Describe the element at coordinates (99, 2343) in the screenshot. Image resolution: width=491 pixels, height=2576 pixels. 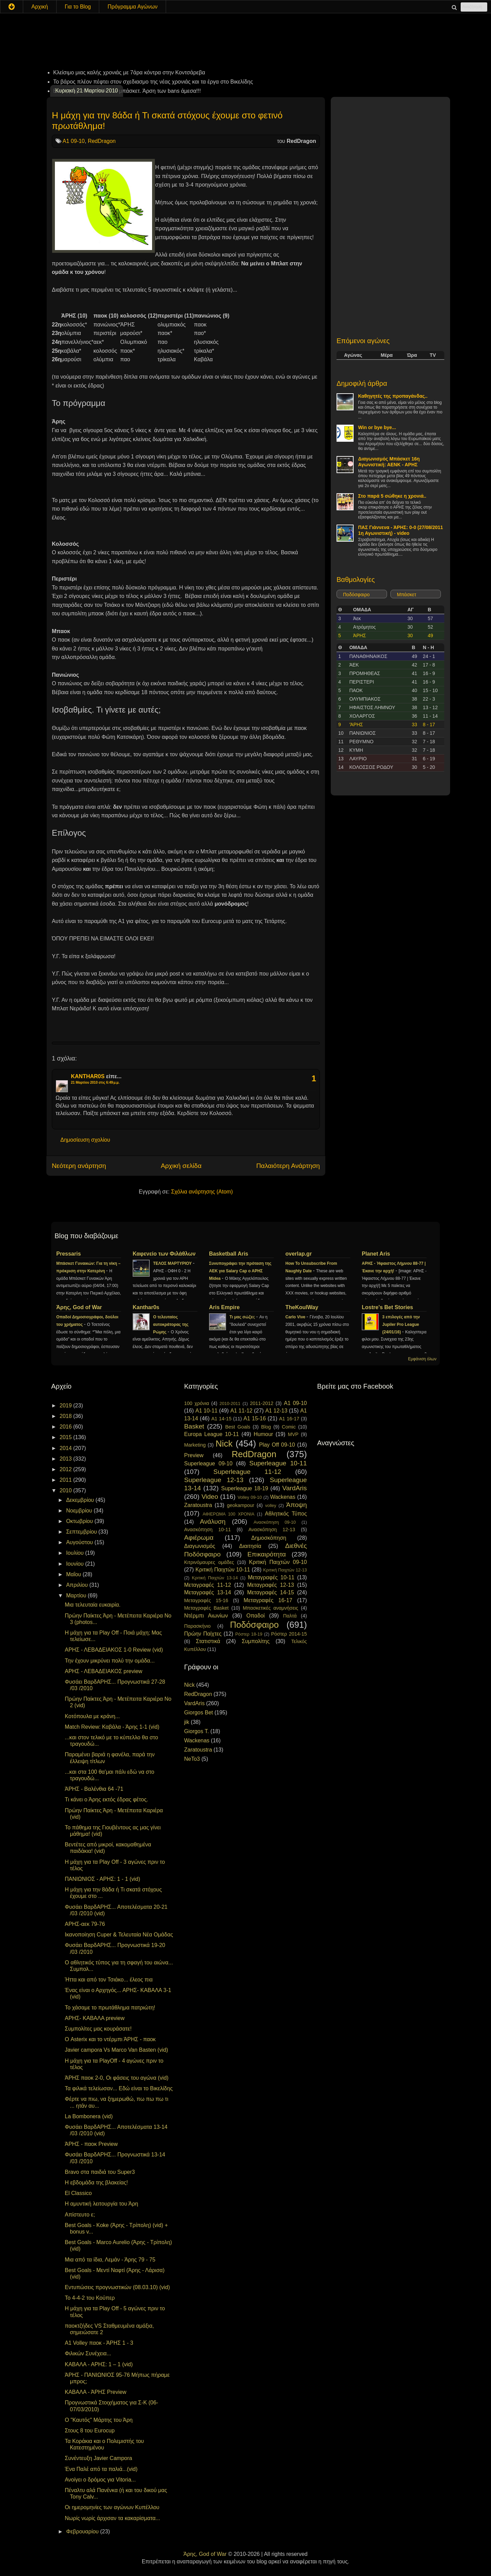
I see `A1 Volley παοκ - ΆΡΗΣ 1 - 3` at that location.